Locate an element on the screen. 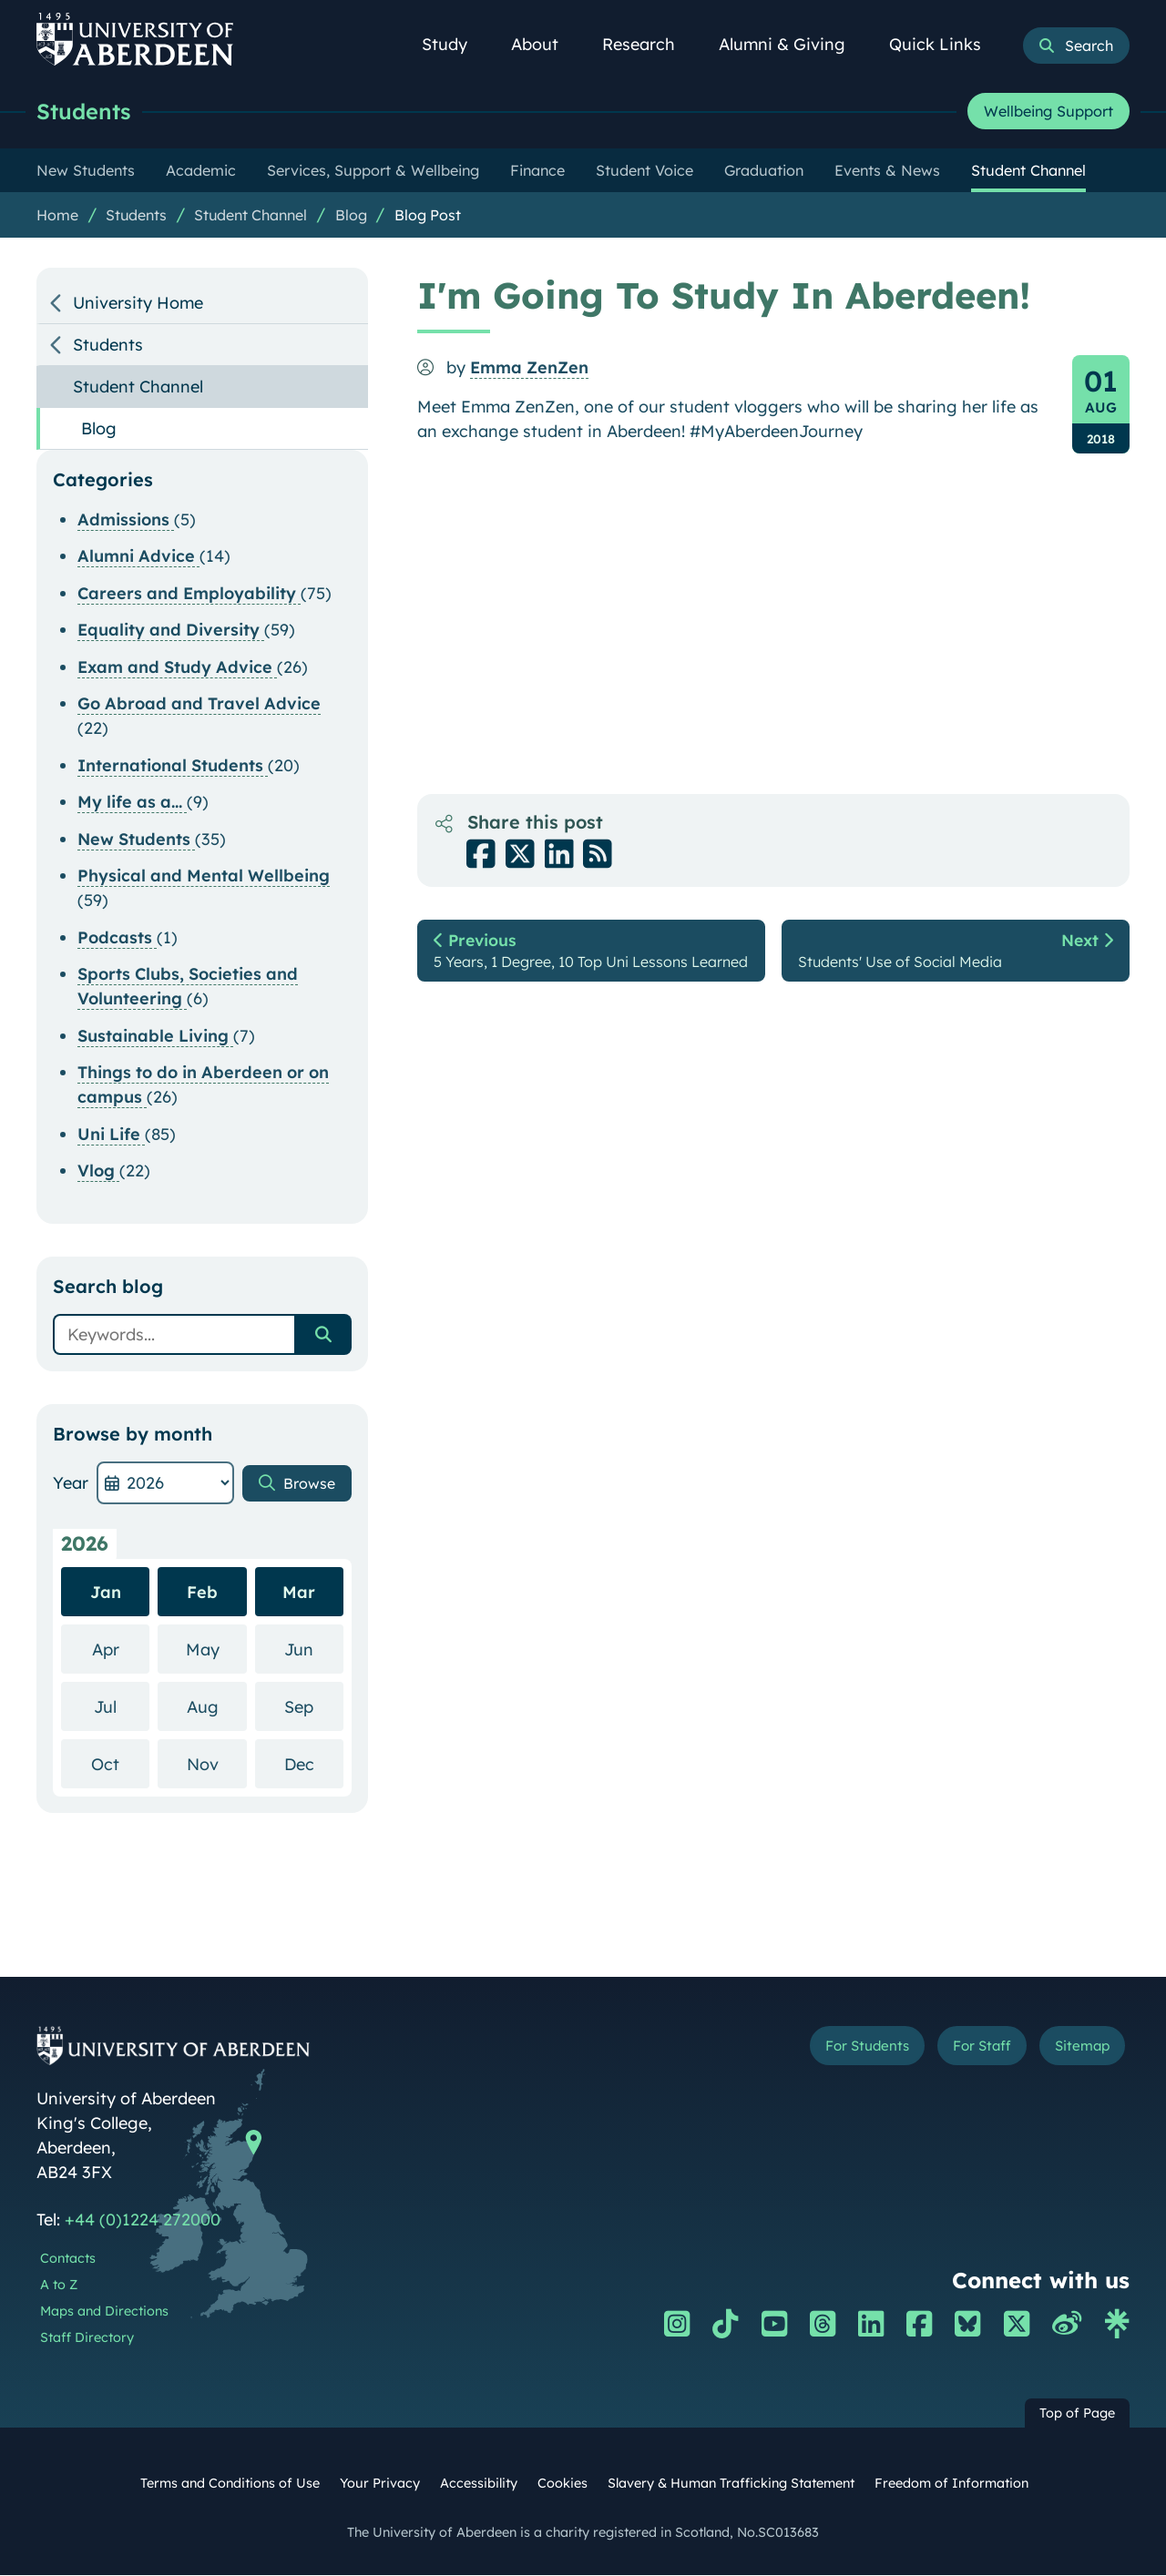 The width and height of the screenshot is (1166, 2576). Equality and Diversity is located at coordinates (170, 630).